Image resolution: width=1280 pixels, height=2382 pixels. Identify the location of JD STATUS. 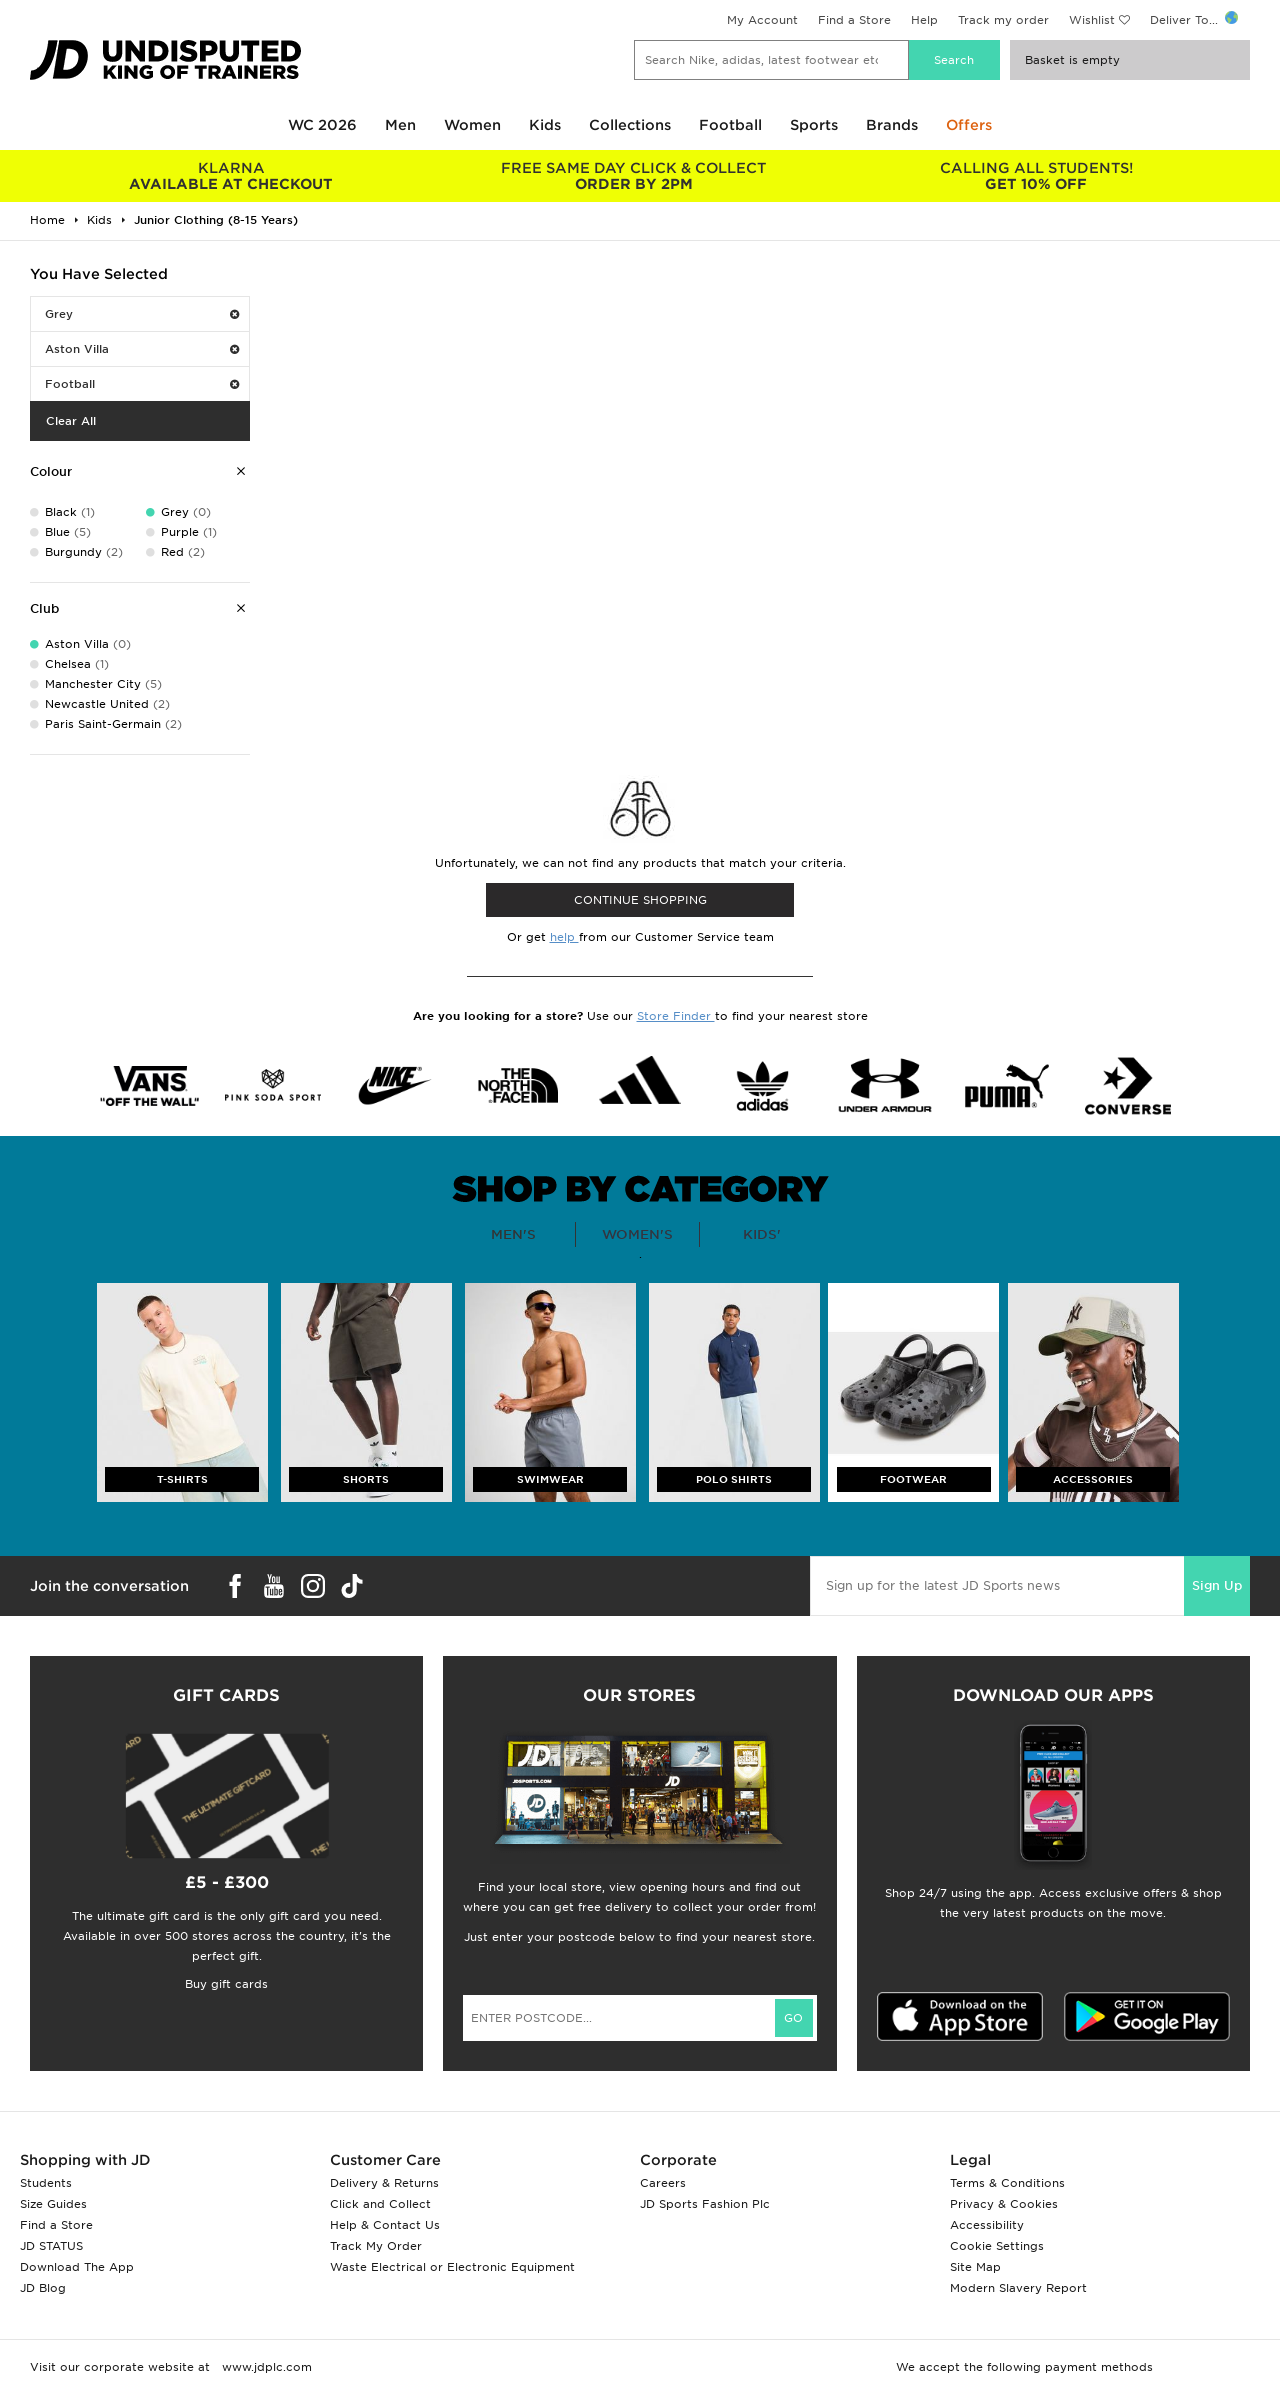
(51, 2246).